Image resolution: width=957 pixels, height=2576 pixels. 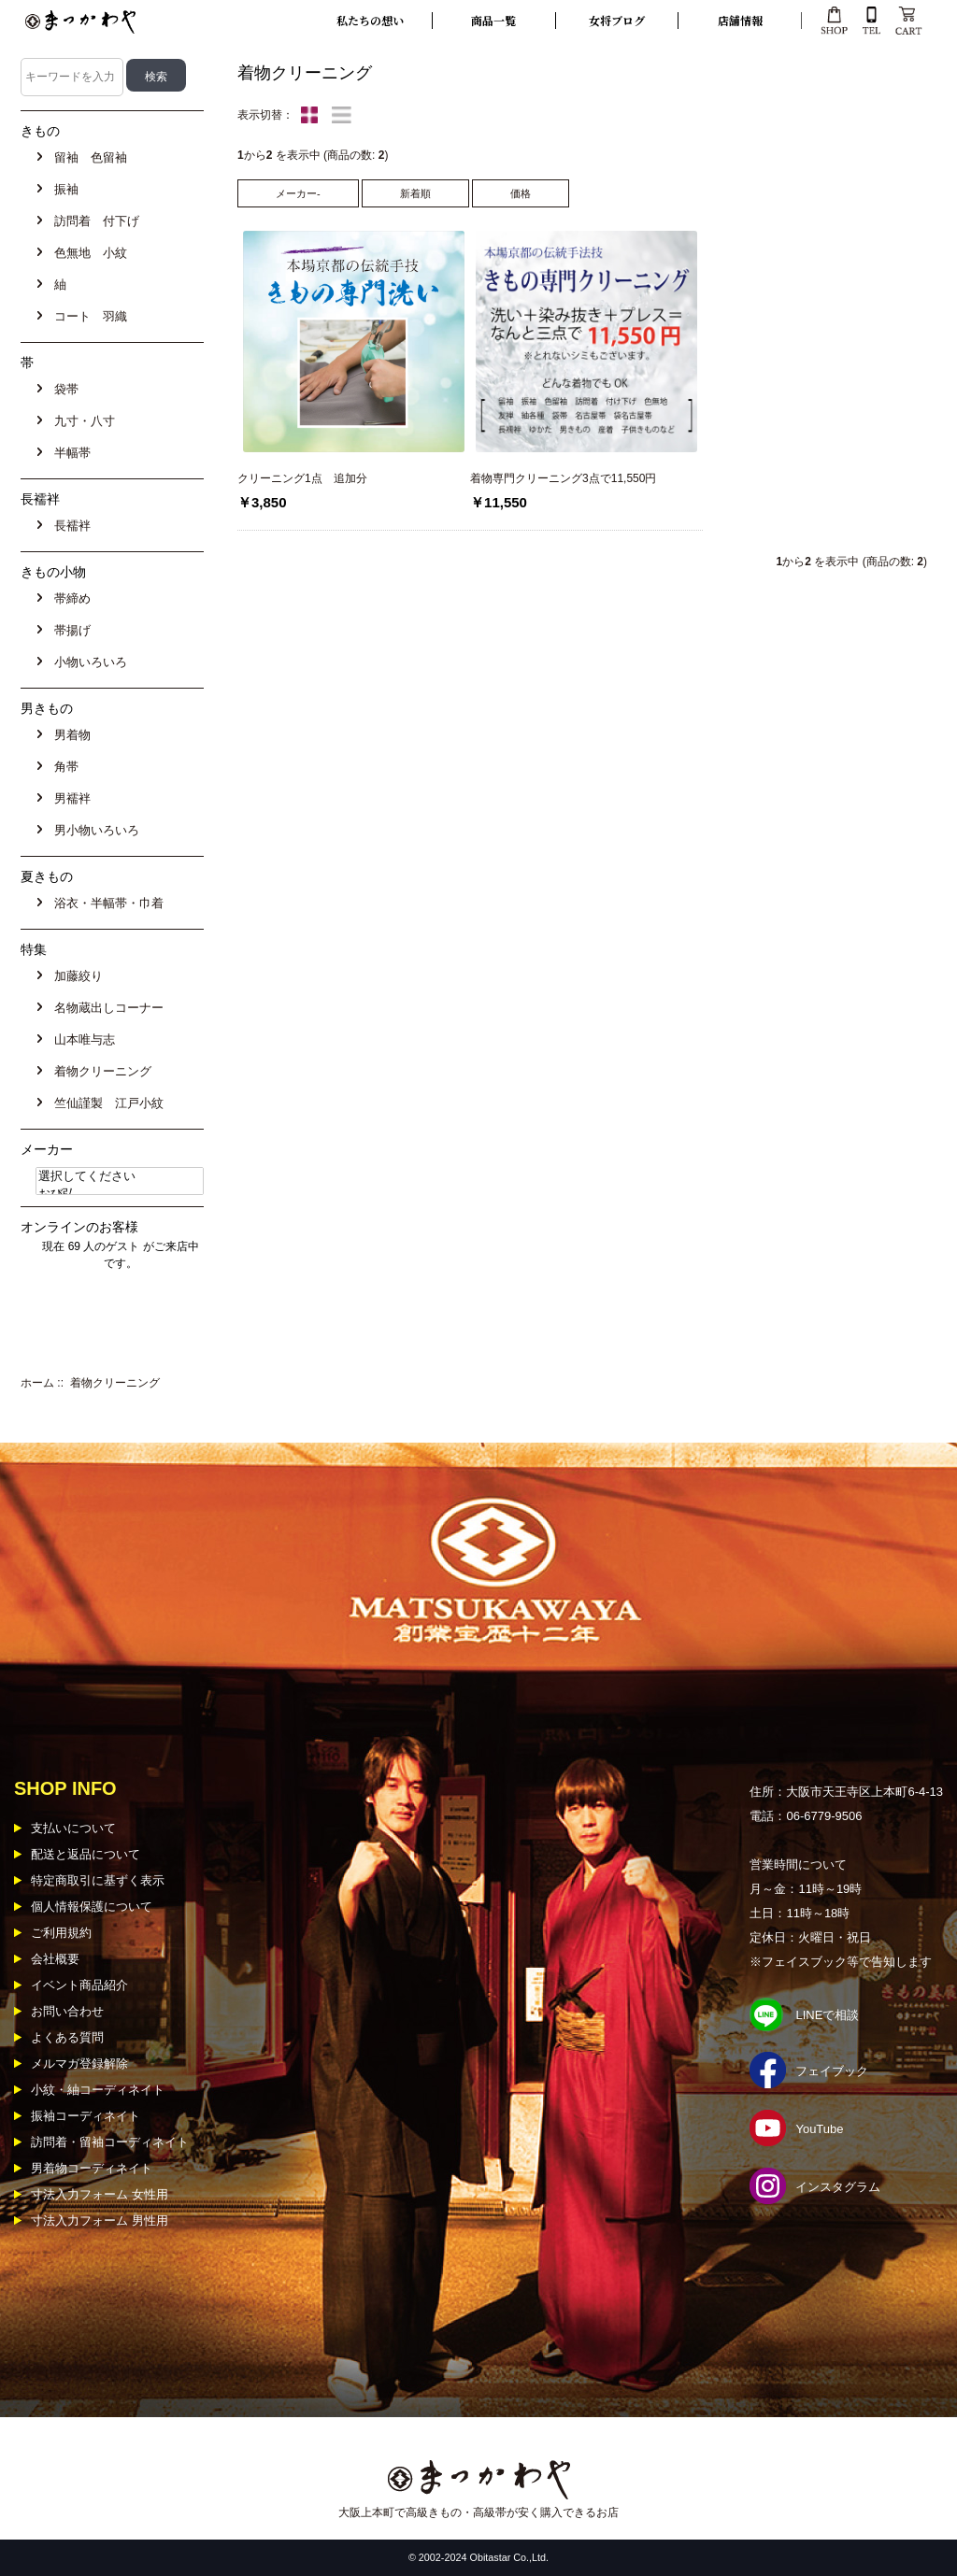 What do you see at coordinates (69, 526) in the screenshot?
I see `長襦袢` at bounding box center [69, 526].